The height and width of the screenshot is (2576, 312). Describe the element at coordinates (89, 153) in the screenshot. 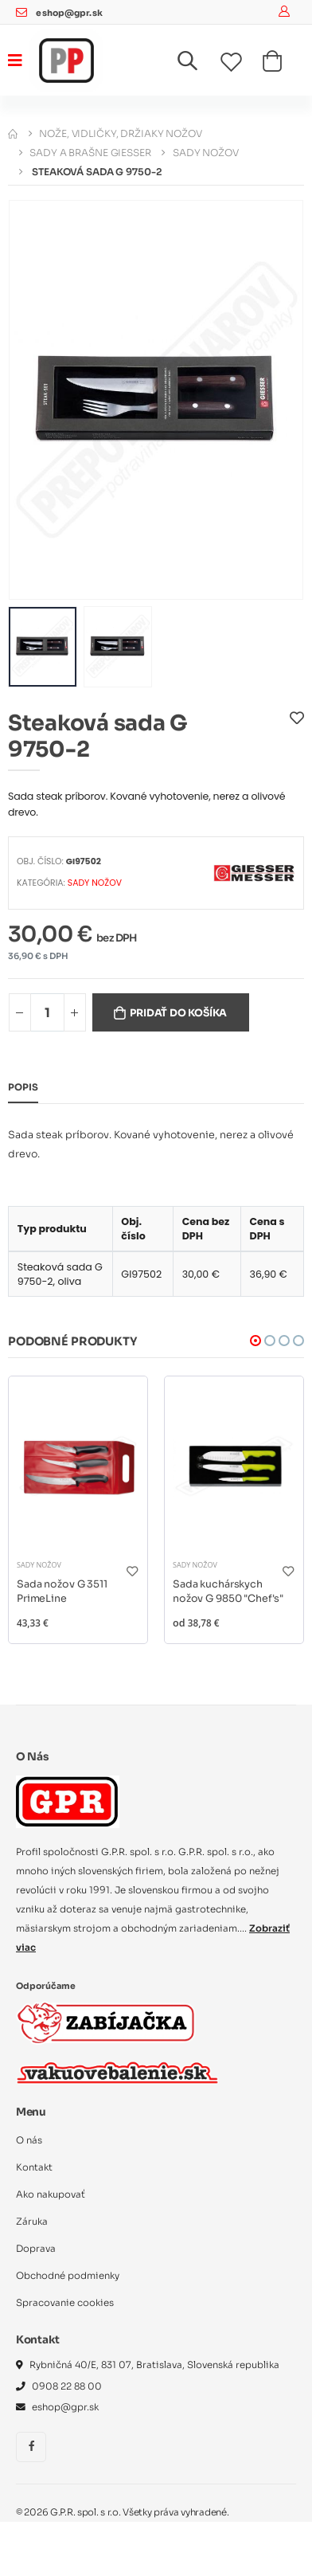

I see `Sady a brašne Giesser` at that location.